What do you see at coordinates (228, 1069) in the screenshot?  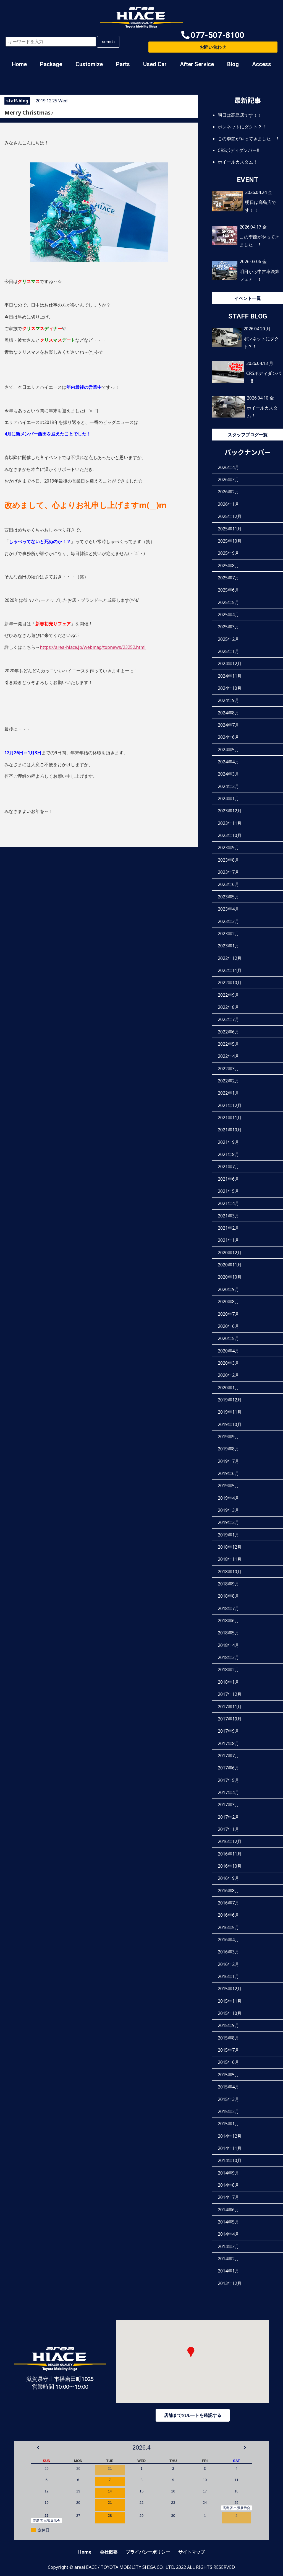 I see `2022年3月` at bounding box center [228, 1069].